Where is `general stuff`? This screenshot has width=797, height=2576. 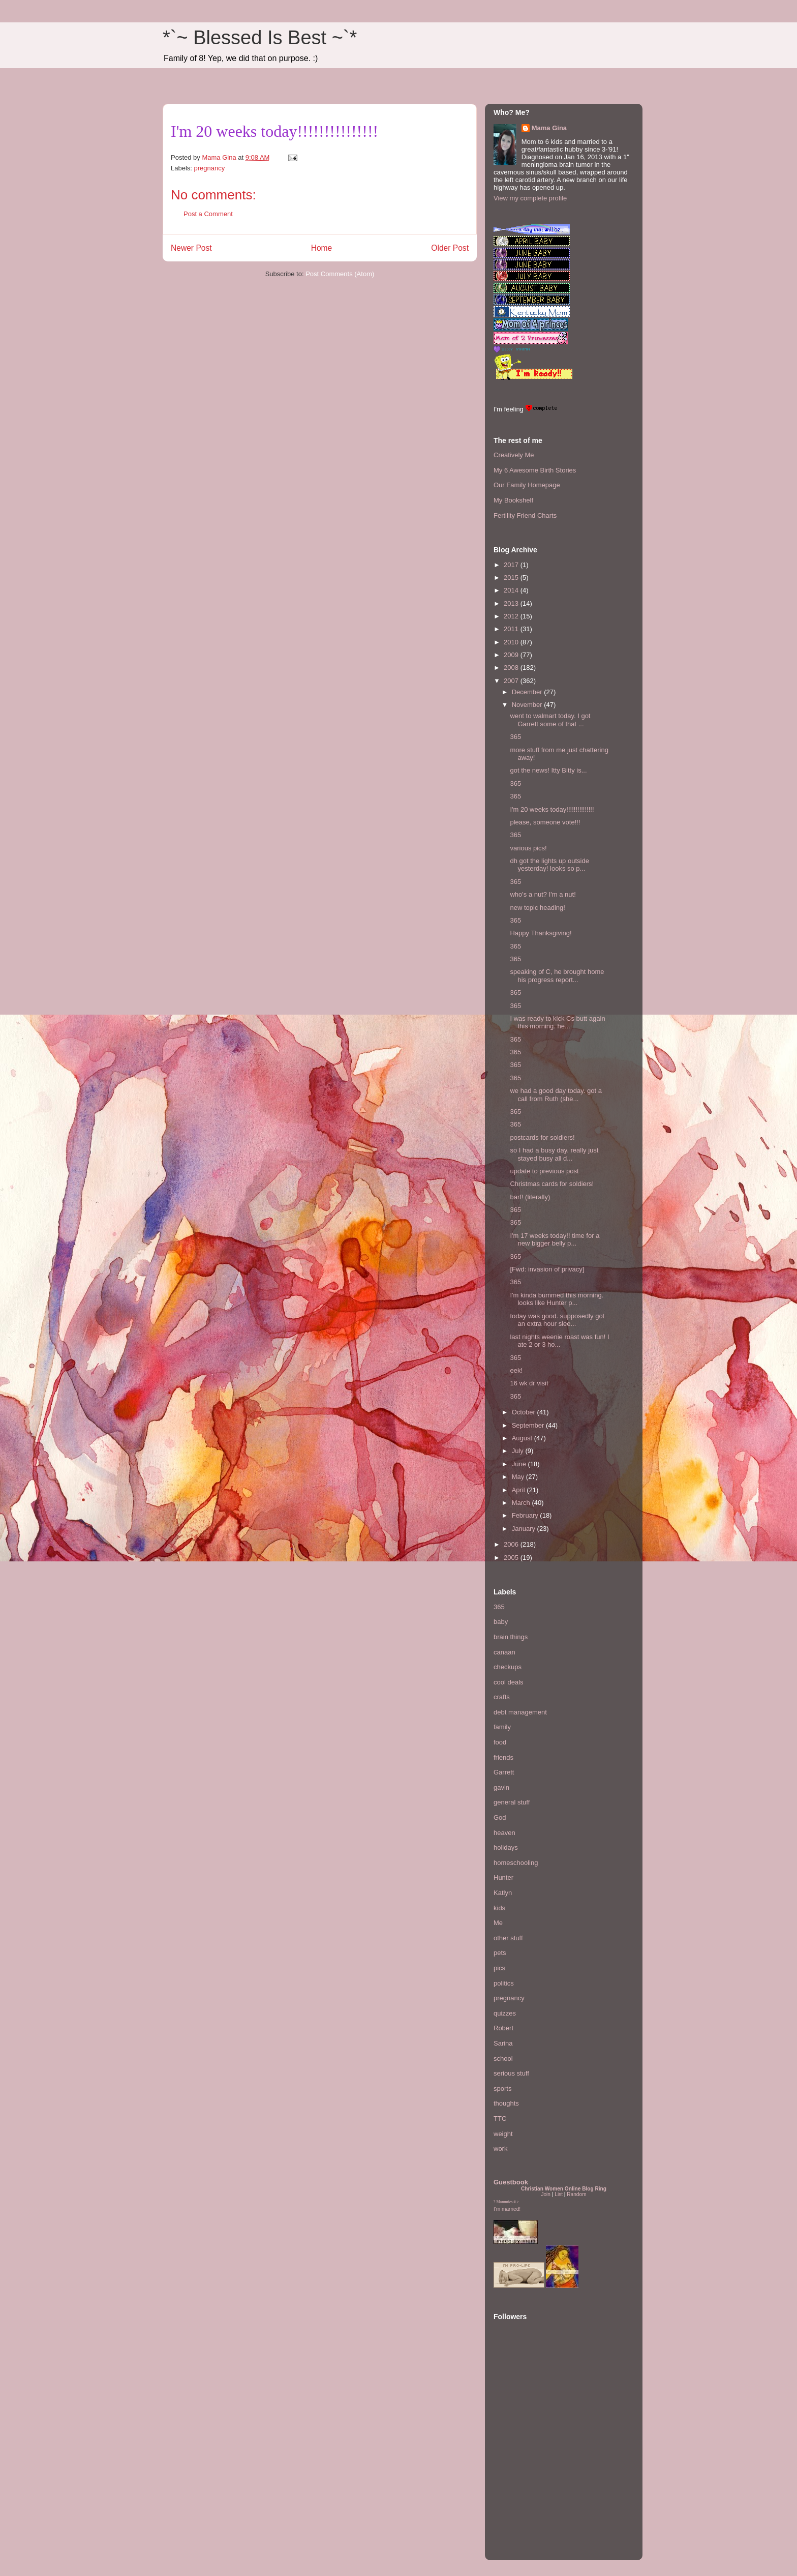 general stuff is located at coordinates (512, 1802).